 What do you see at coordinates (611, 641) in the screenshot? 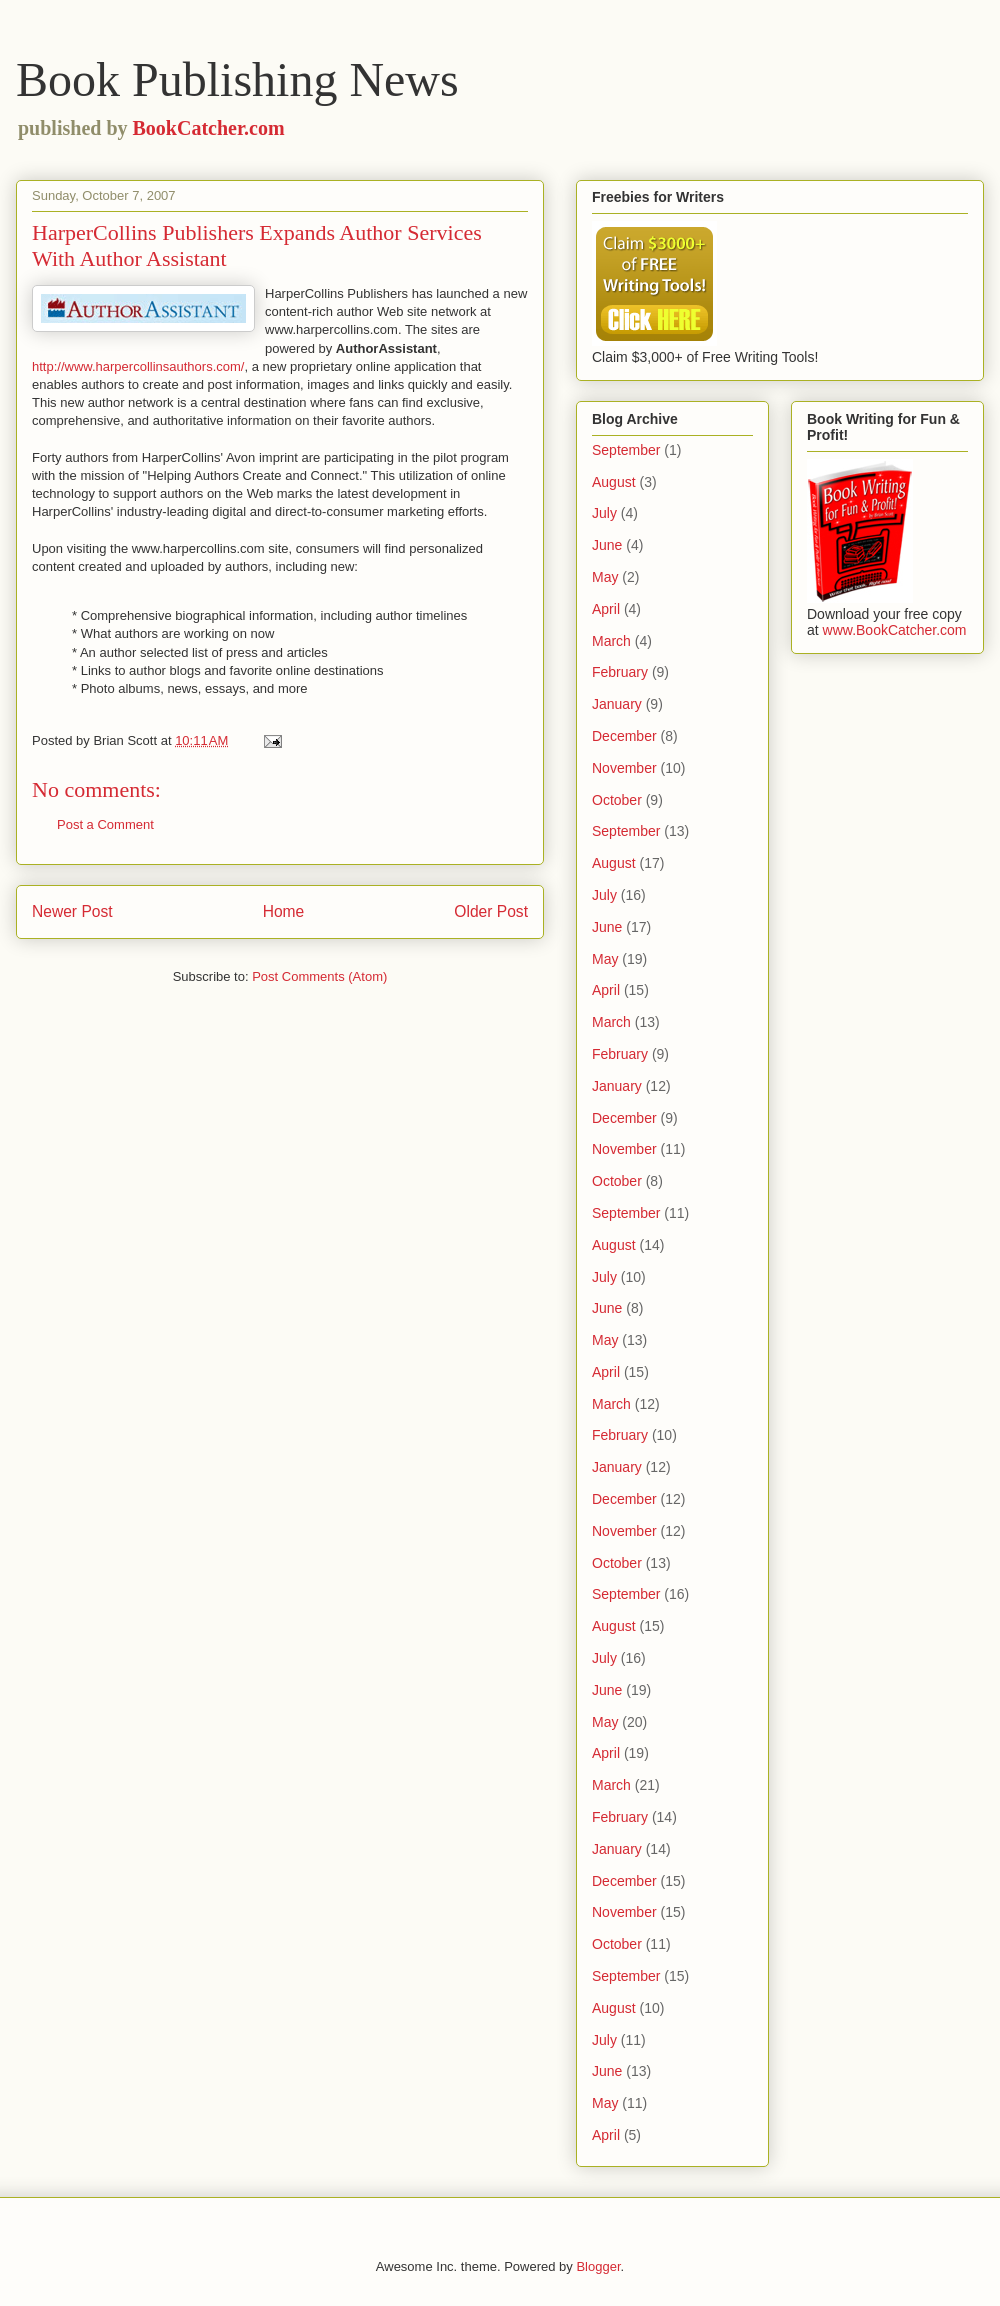
I see `March` at bounding box center [611, 641].